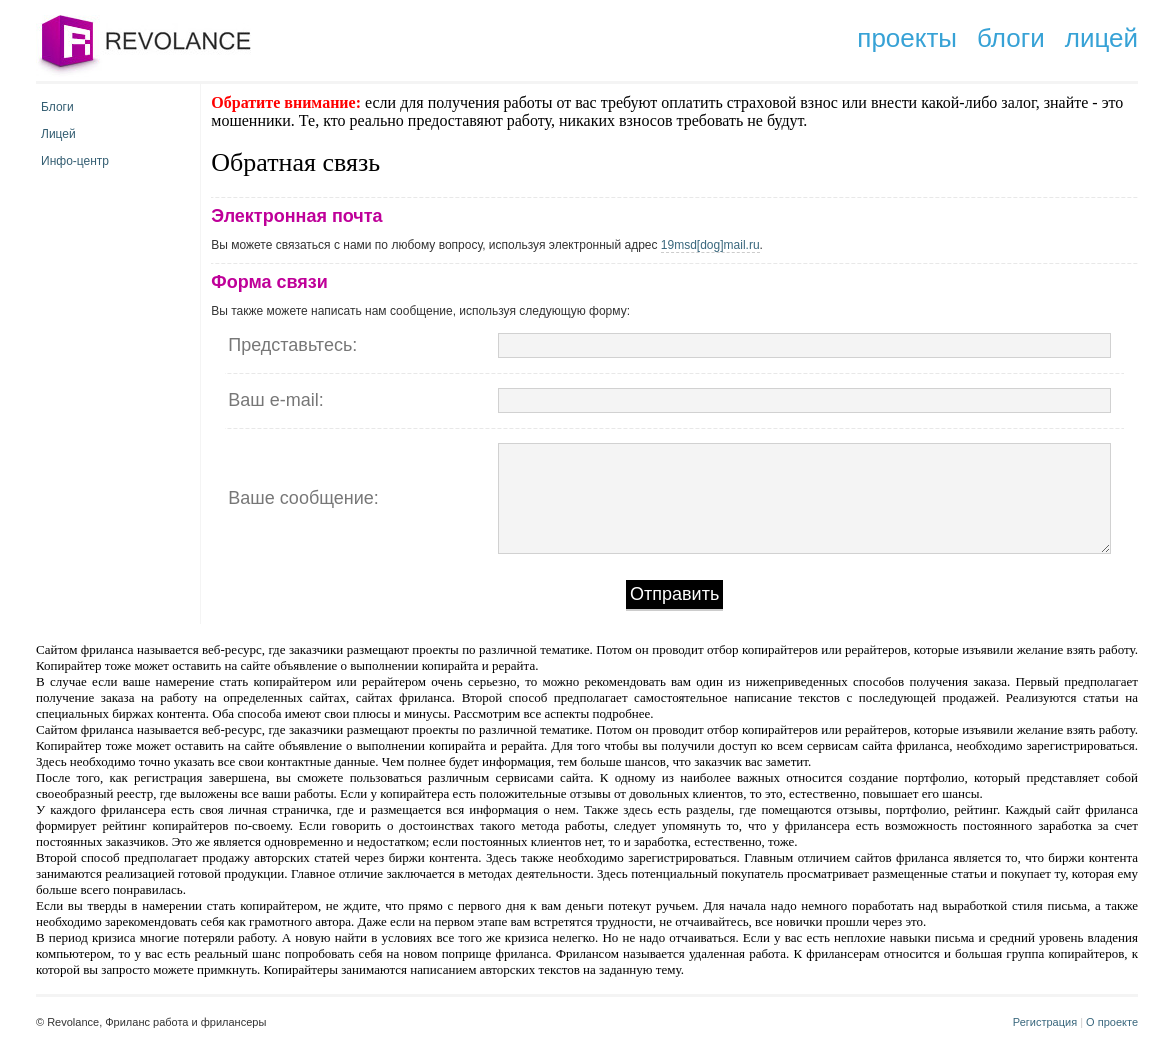 The width and height of the screenshot is (1174, 1052). Describe the element at coordinates (907, 38) in the screenshot. I see `проекты` at that location.